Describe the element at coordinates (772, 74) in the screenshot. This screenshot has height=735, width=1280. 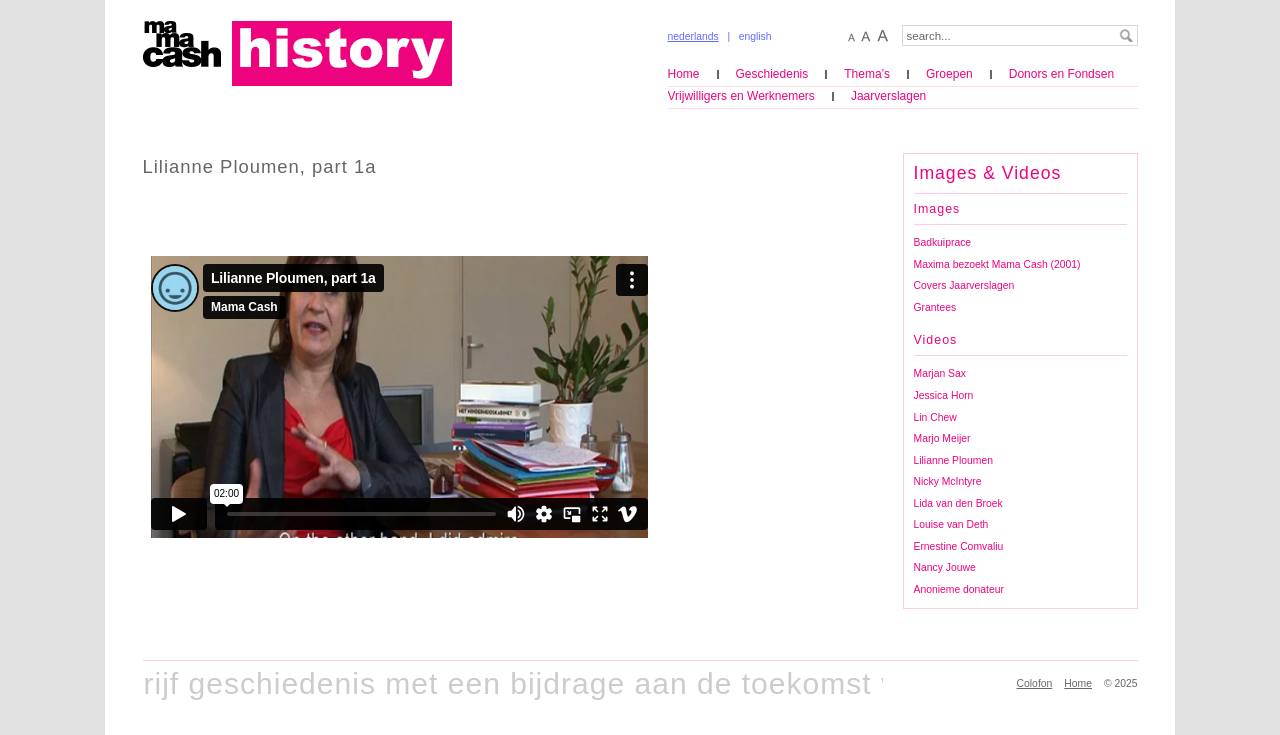
I see `Geschiedenis` at that location.